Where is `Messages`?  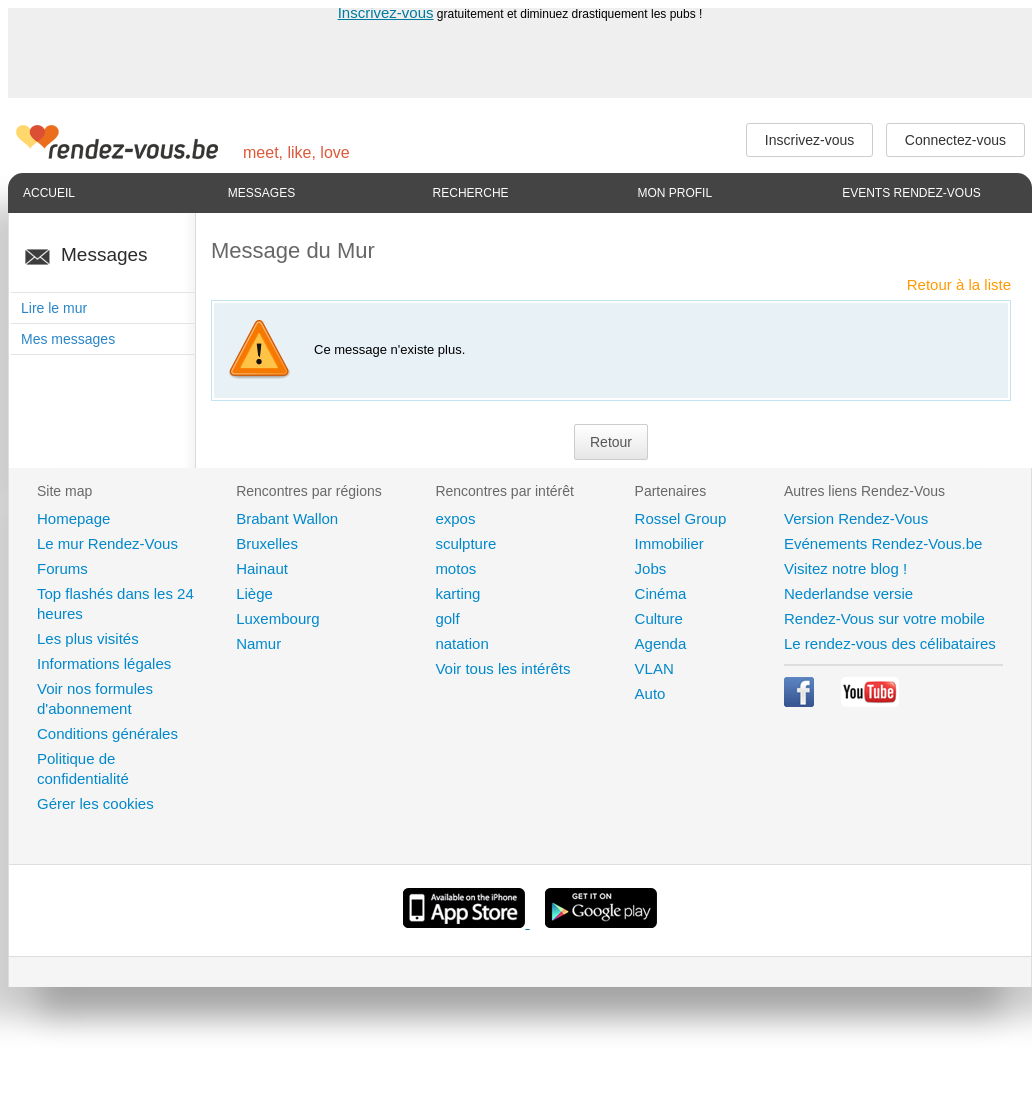
Messages is located at coordinates (261, 193).